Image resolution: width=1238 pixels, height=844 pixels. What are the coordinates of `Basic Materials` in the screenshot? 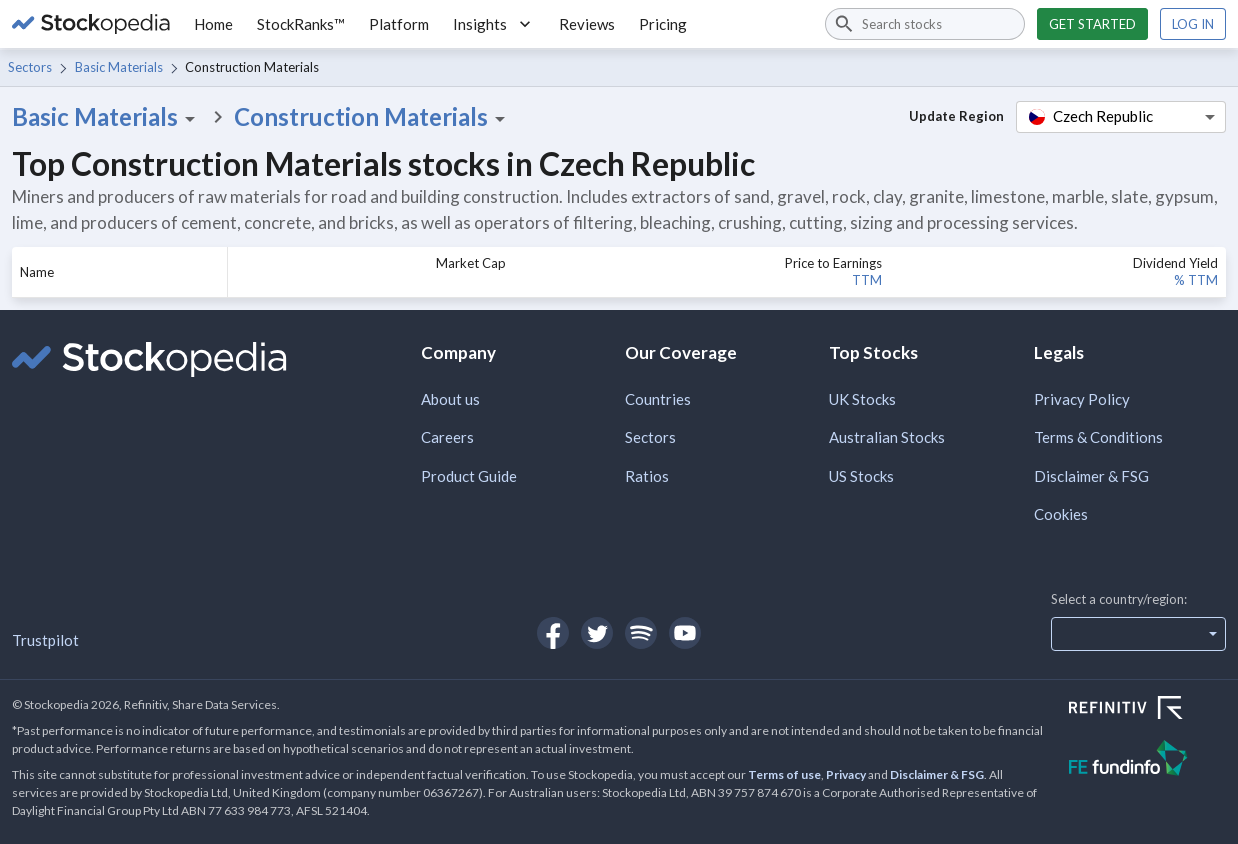 It's located at (119, 67).